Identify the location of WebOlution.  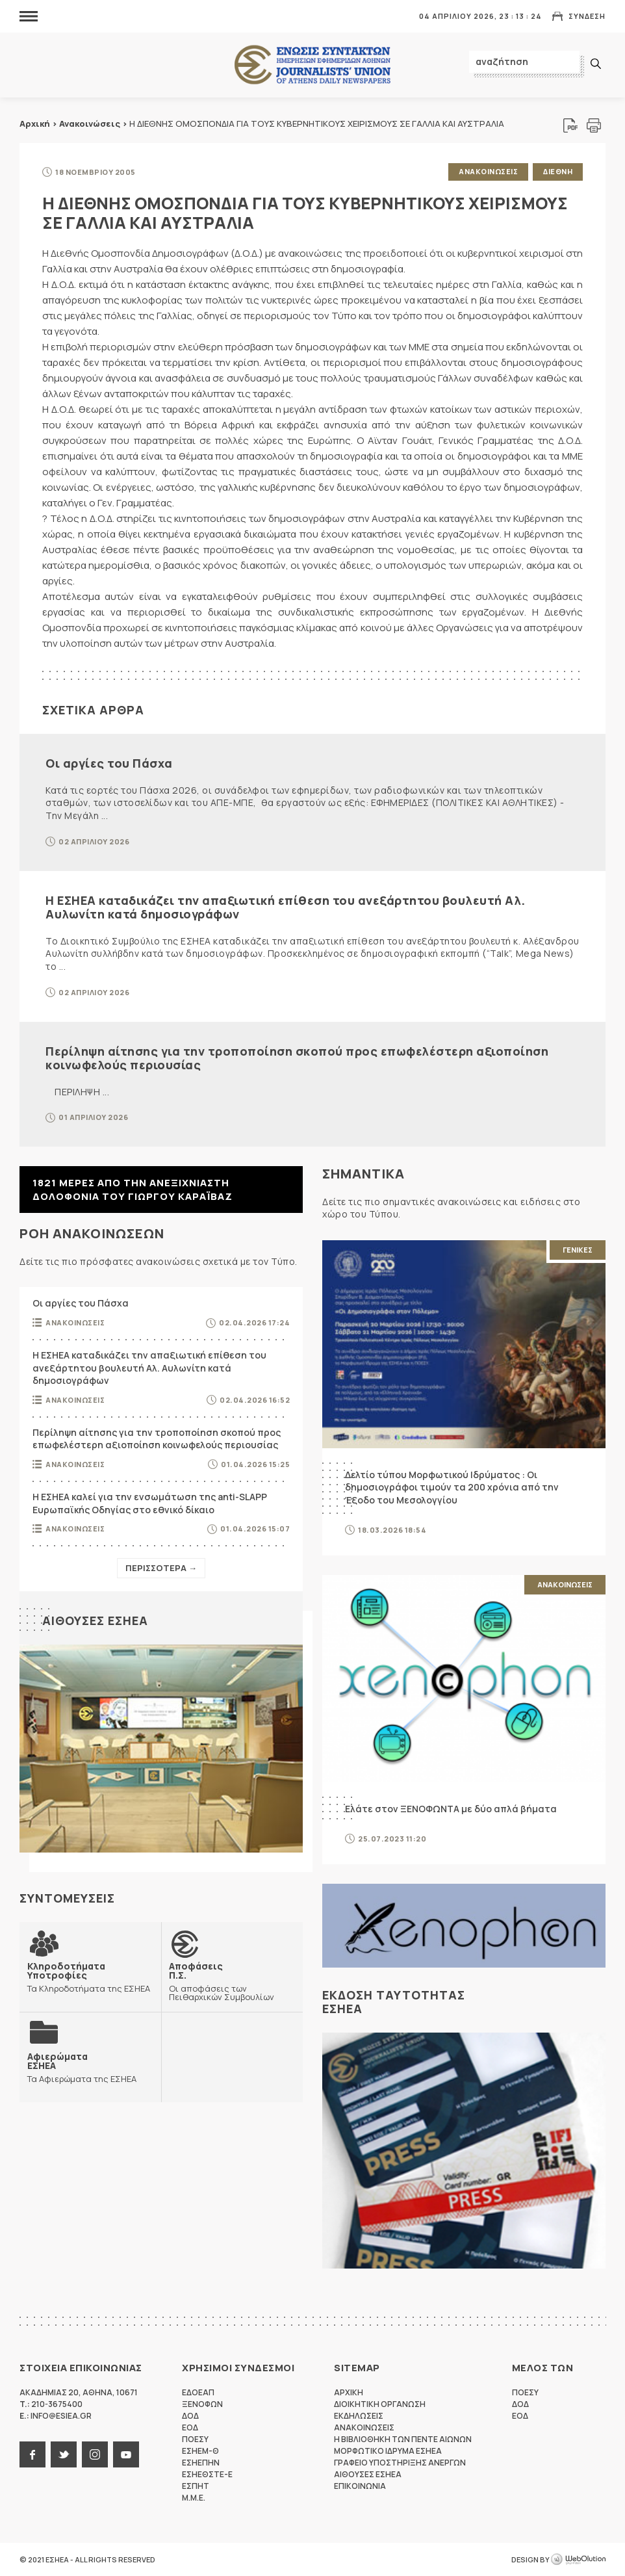
(578, 2559).